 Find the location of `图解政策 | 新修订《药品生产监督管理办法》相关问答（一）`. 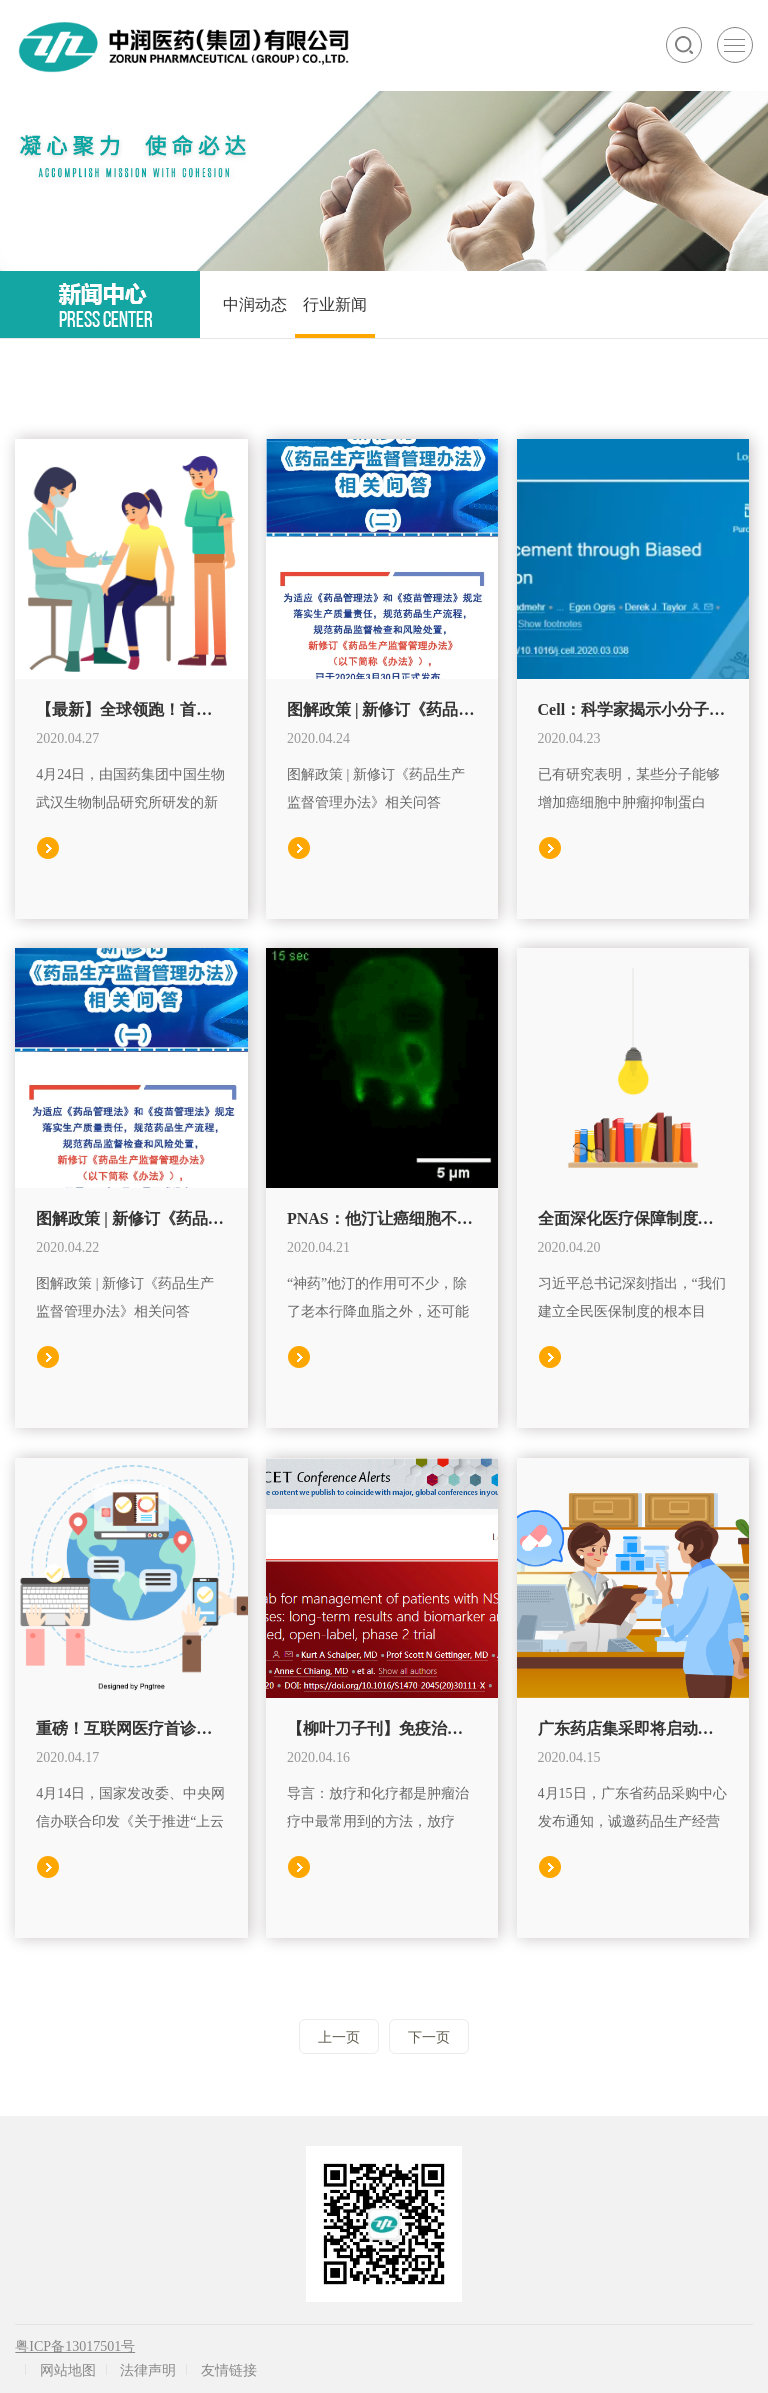

图解政策 | 新修订《药品生产监督管理办法》相关问答（一） is located at coordinates (131, 1218).